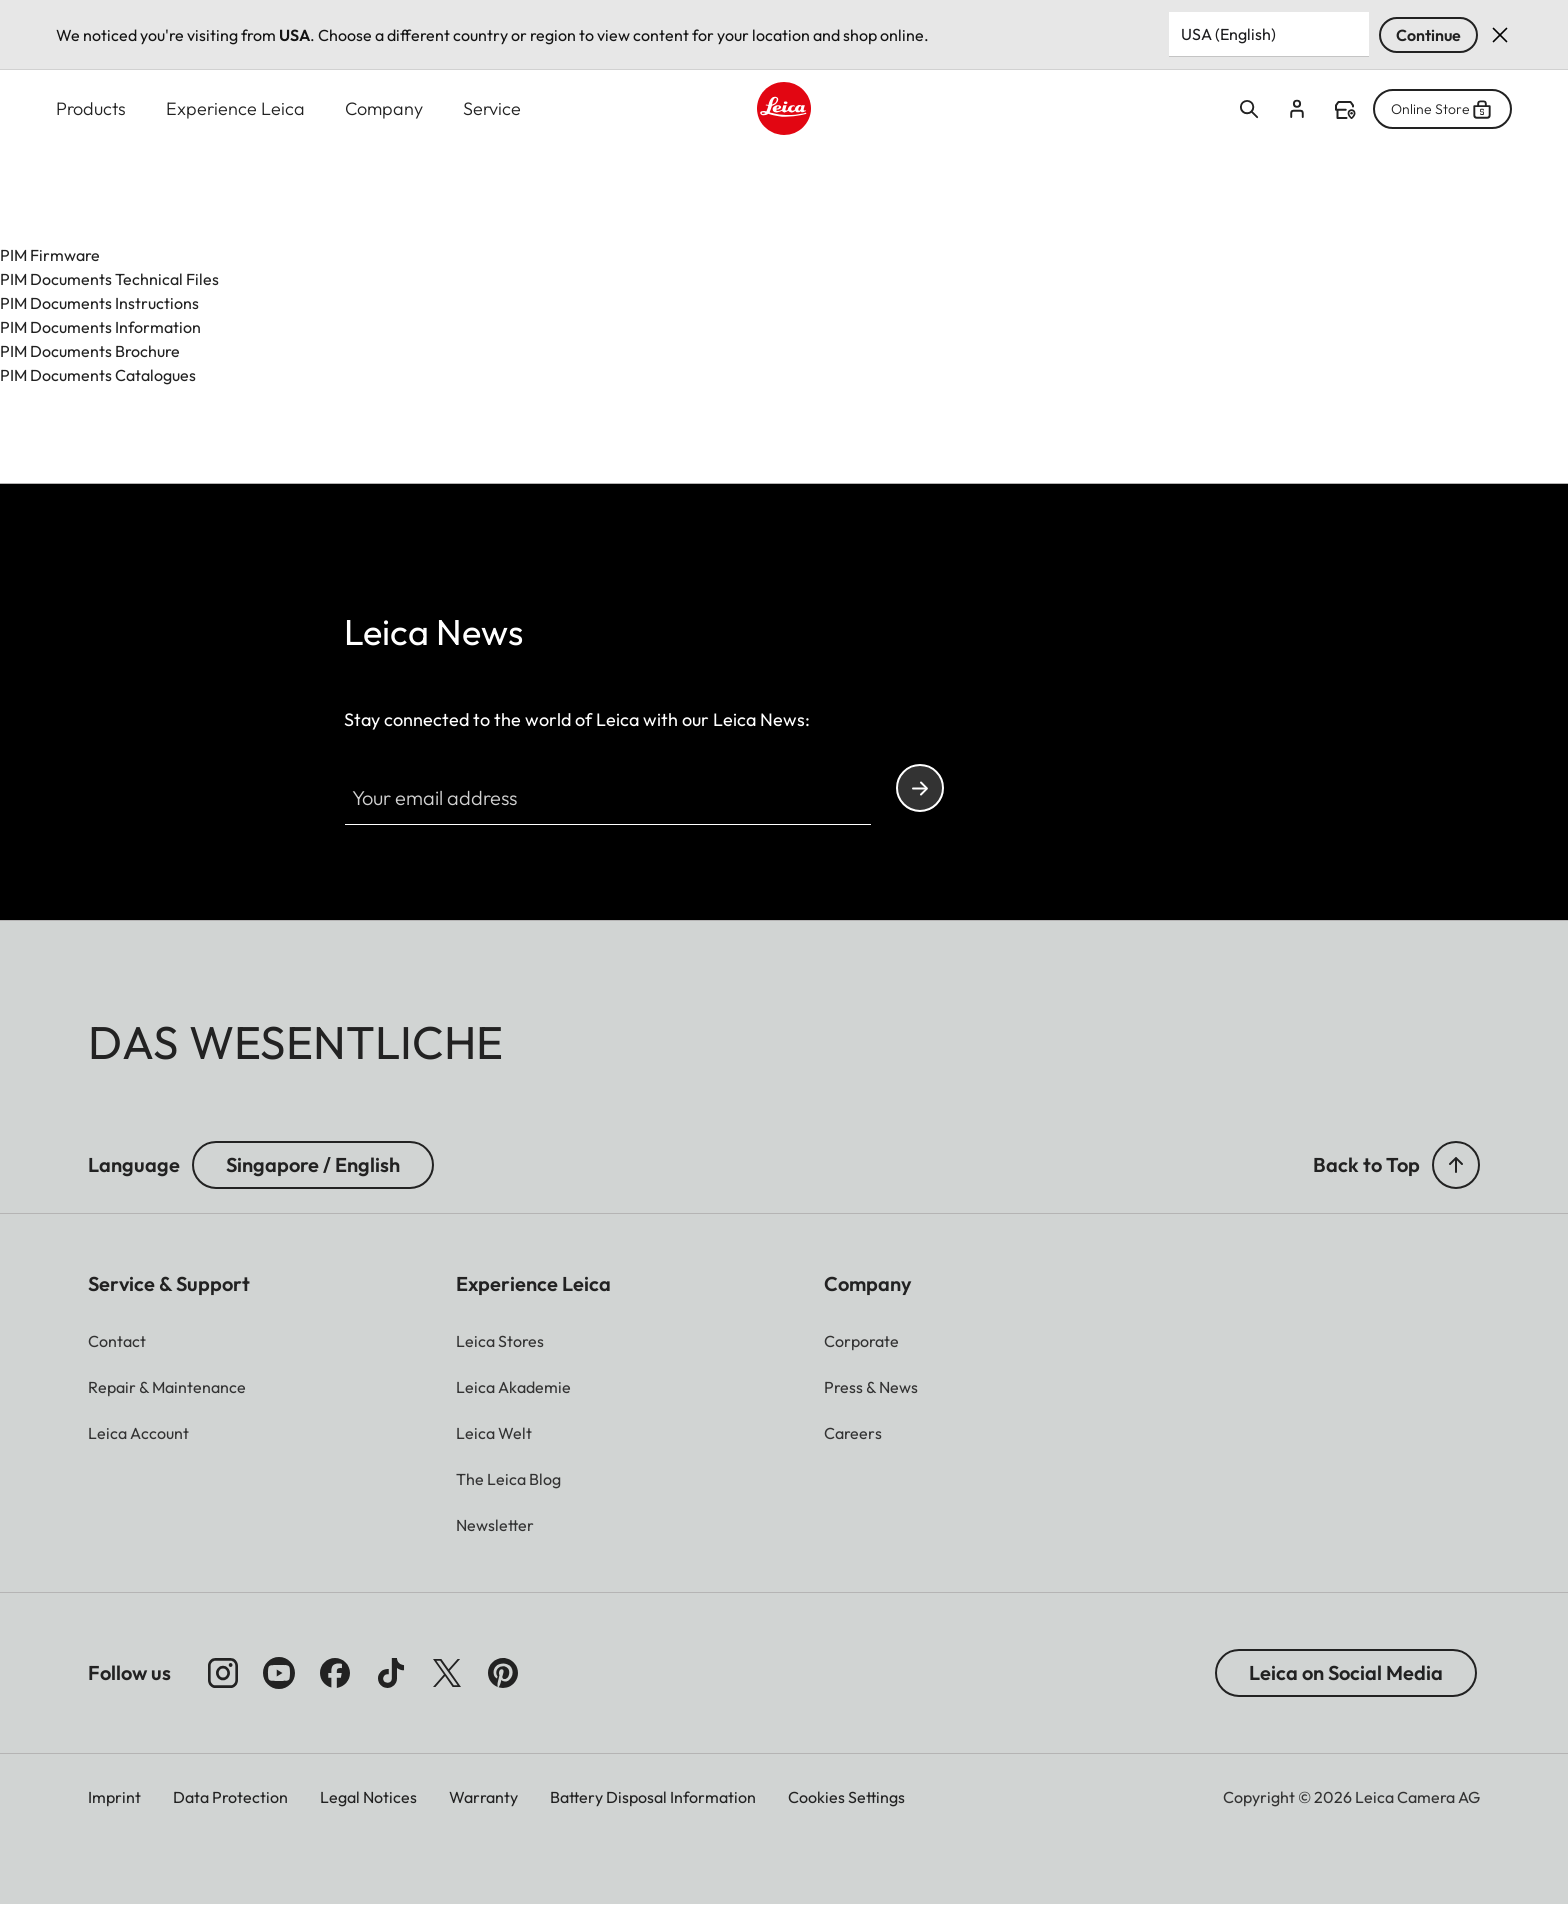  Describe the element at coordinates (1500, 35) in the screenshot. I see `Dismiss` at that location.